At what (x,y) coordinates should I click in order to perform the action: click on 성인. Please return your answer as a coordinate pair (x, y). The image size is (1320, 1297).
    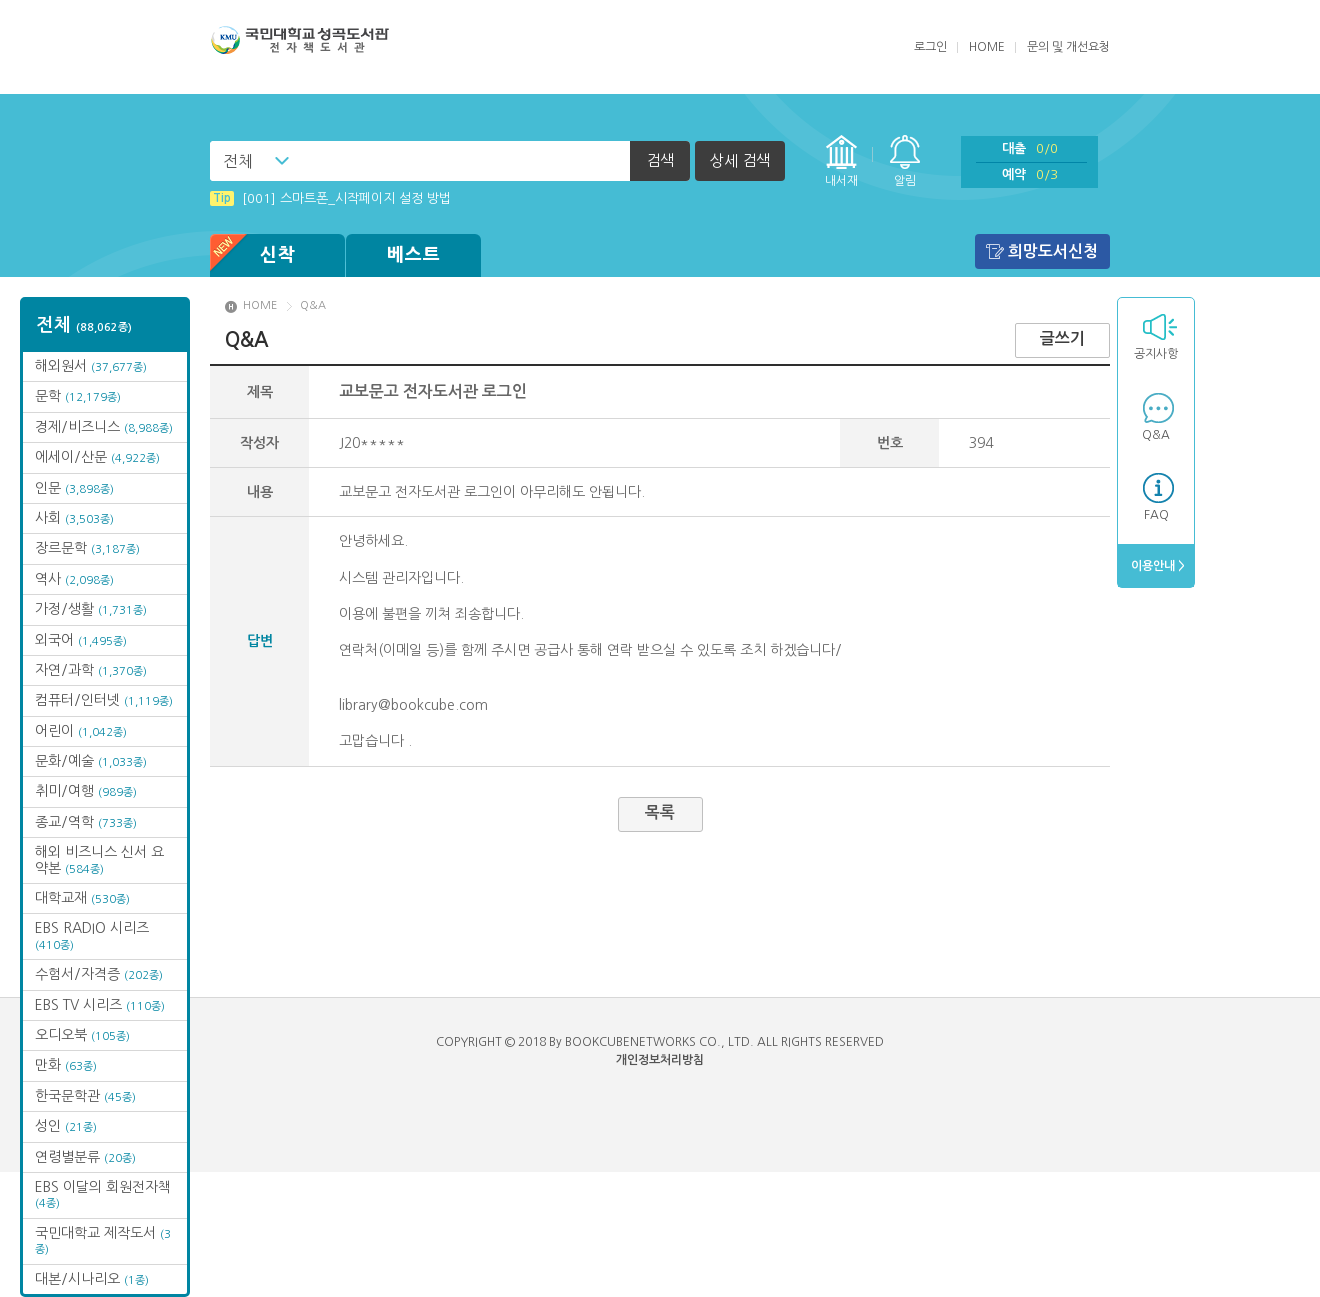
    Looking at the image, I should click on (66, 1126).